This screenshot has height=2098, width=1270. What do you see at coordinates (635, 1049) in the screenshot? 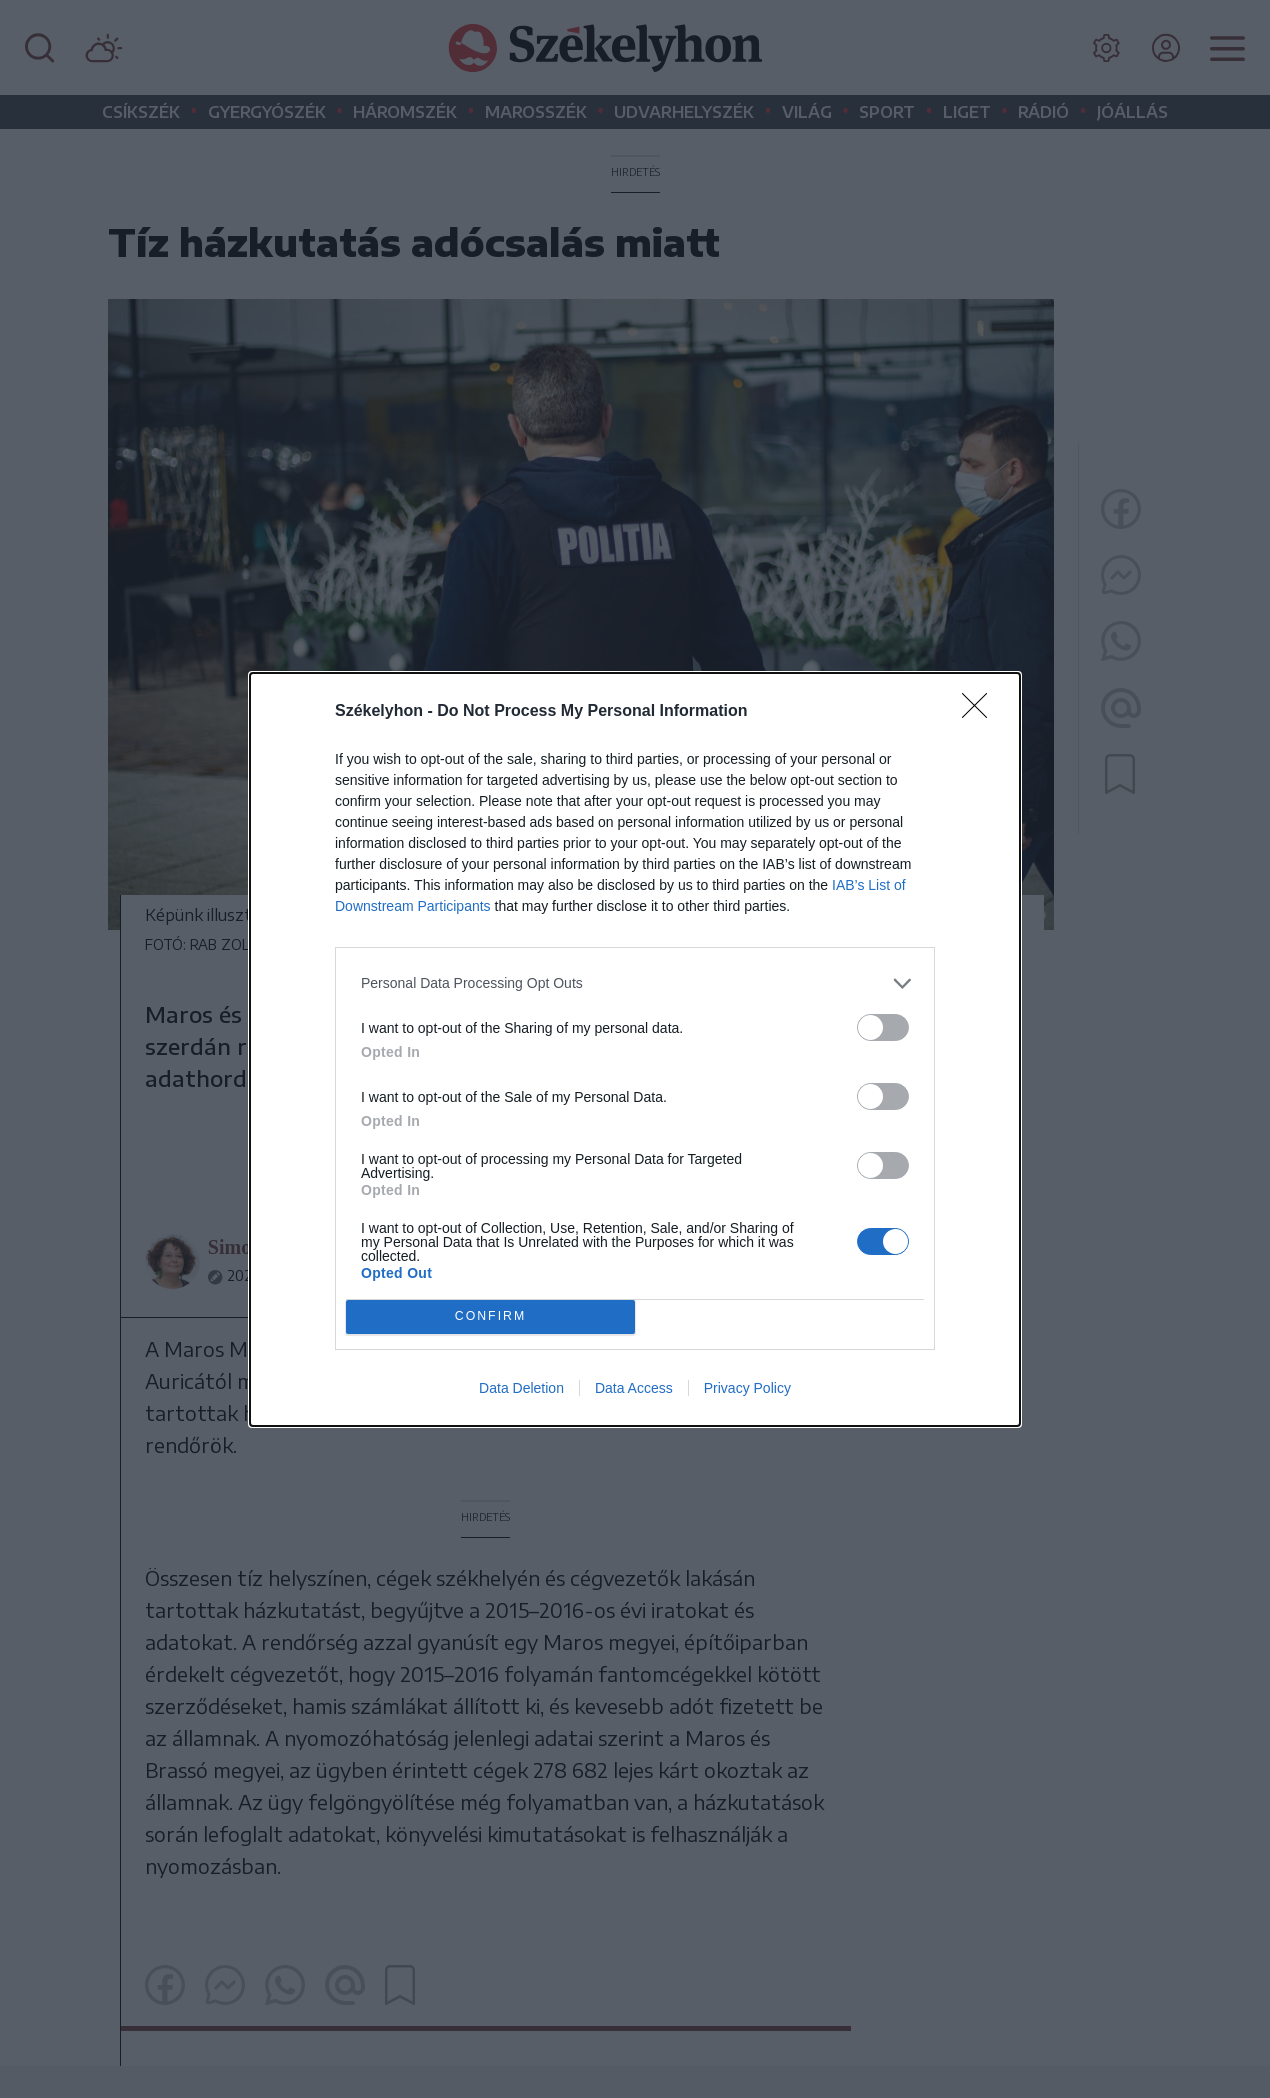
I see `[dialog]` at bounding box center [635, 1049].